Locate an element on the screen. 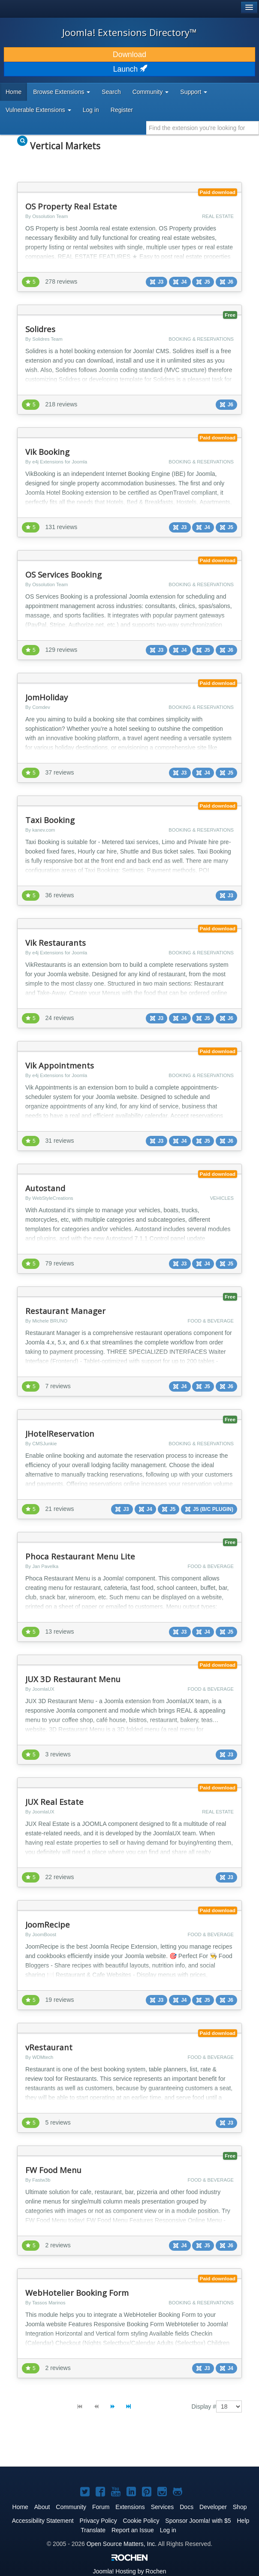 The height and width of the screenshot is (2576, 259). Joomla! Extensions Directory™ is located at coordinates (129, 32).